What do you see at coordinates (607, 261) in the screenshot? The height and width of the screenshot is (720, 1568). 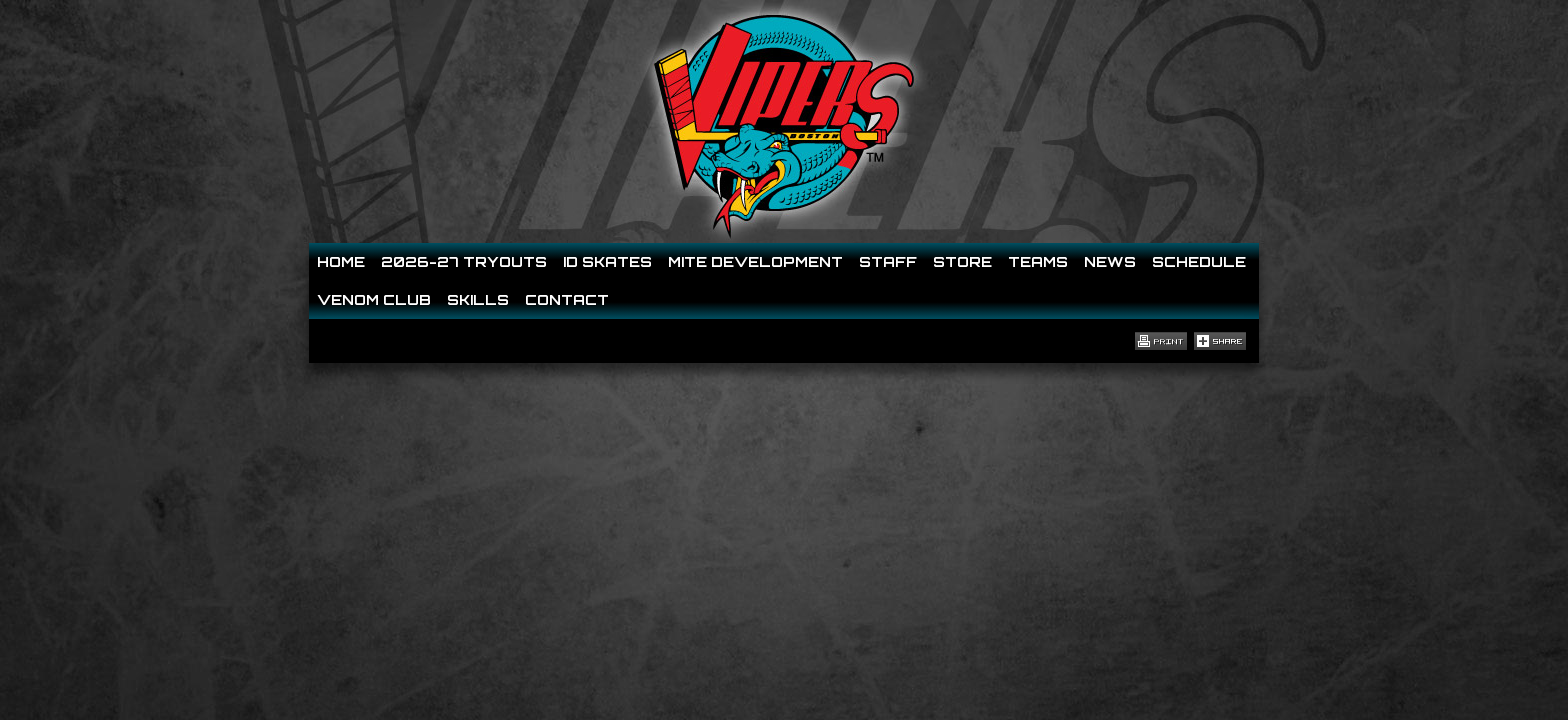 I see `ID SKATES` at bounding box center [607, 261].